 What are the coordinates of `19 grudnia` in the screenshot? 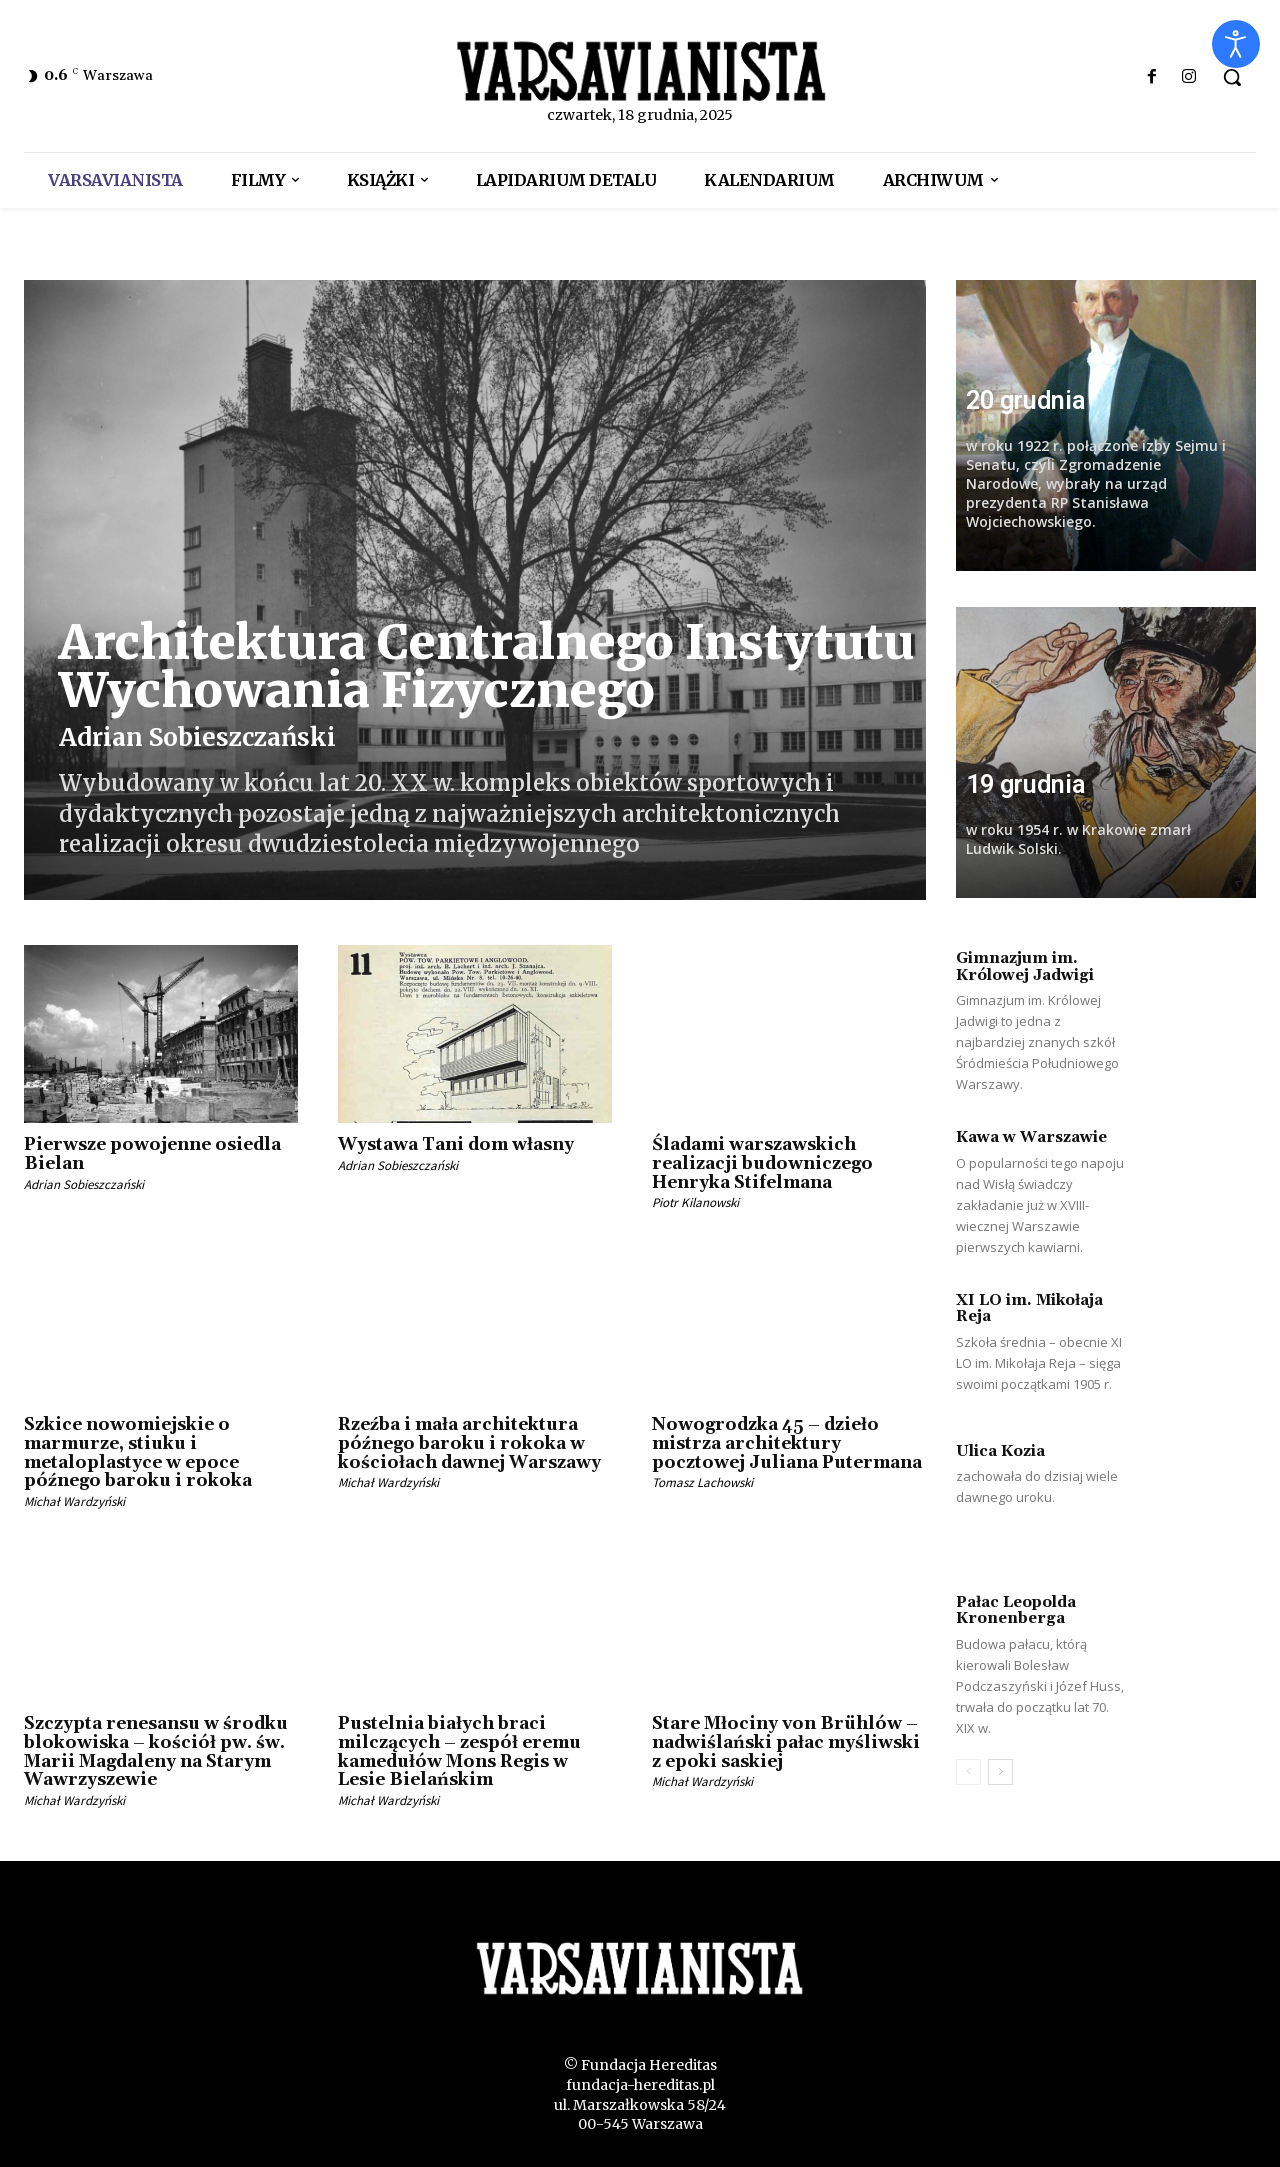 It's located at (1025, 784).